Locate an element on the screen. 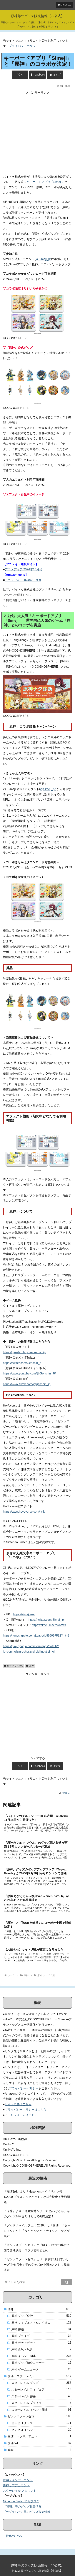 The height and width of the screenshot is (2576, 75). キーボードアプリ「Simeji」 is located at coordinates (45, 181).